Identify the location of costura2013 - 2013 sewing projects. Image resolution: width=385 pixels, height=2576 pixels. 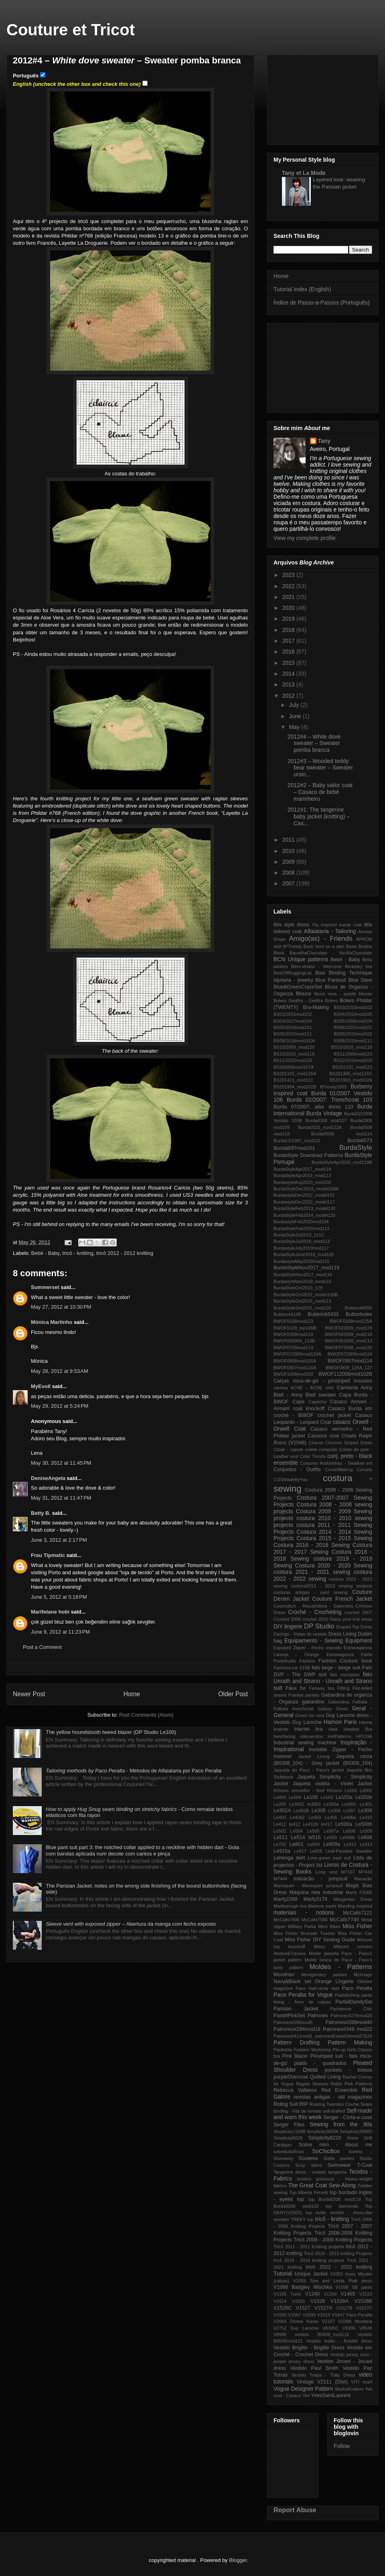
(331, 1585).